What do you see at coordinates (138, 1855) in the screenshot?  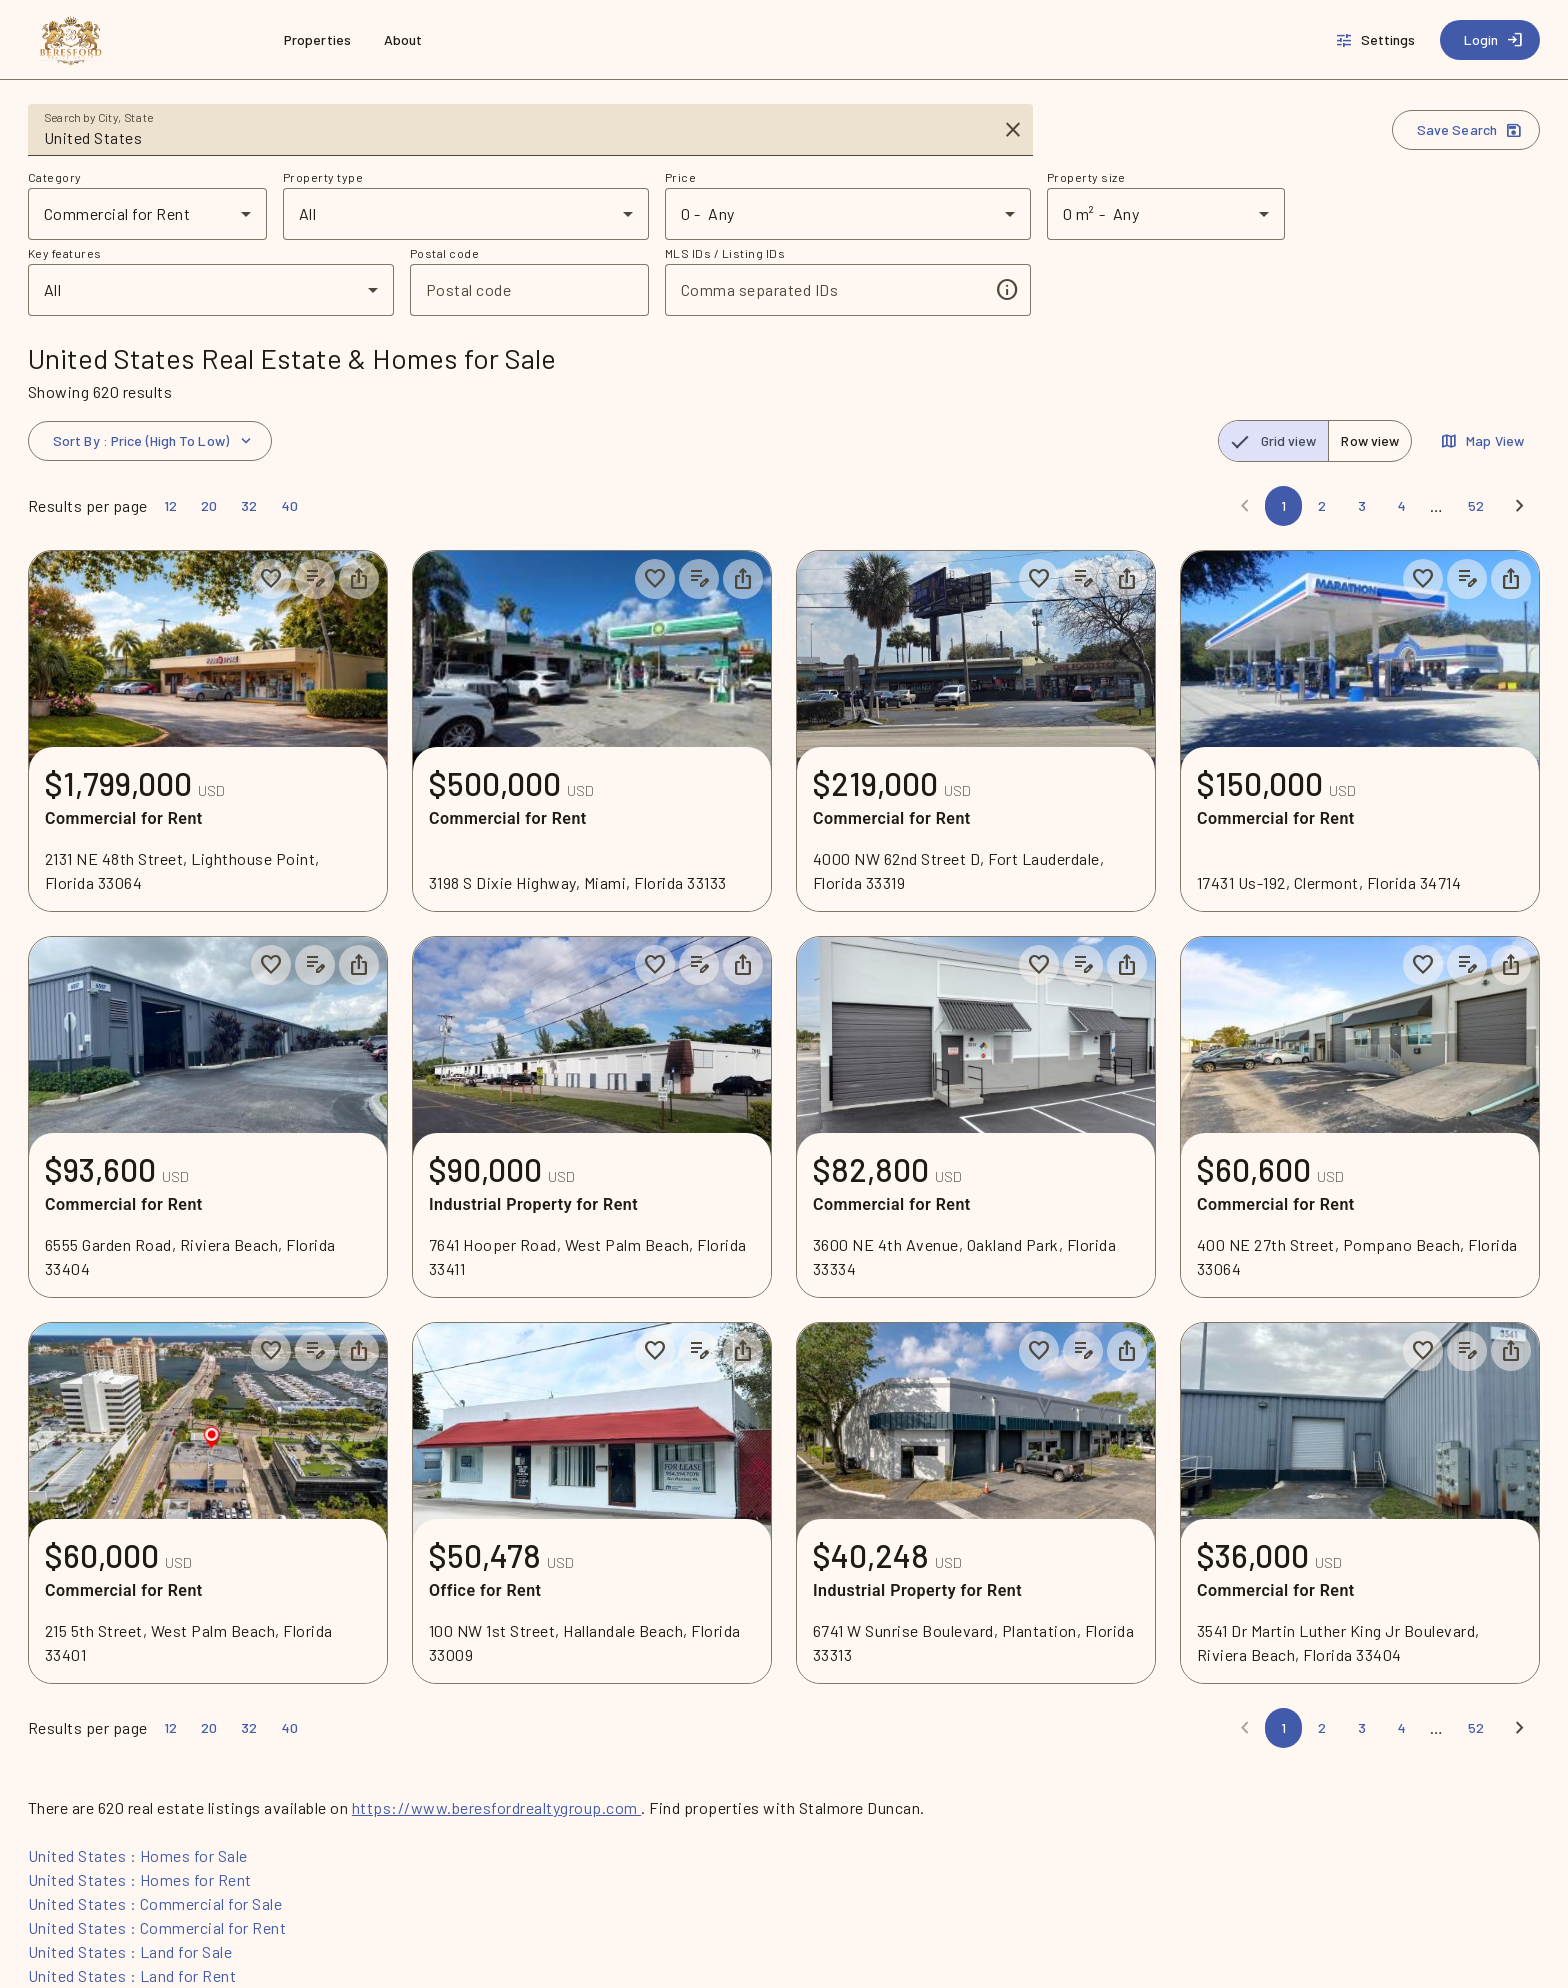 I see `United States : Homes for Sale` at bounding box center [138, 1855].